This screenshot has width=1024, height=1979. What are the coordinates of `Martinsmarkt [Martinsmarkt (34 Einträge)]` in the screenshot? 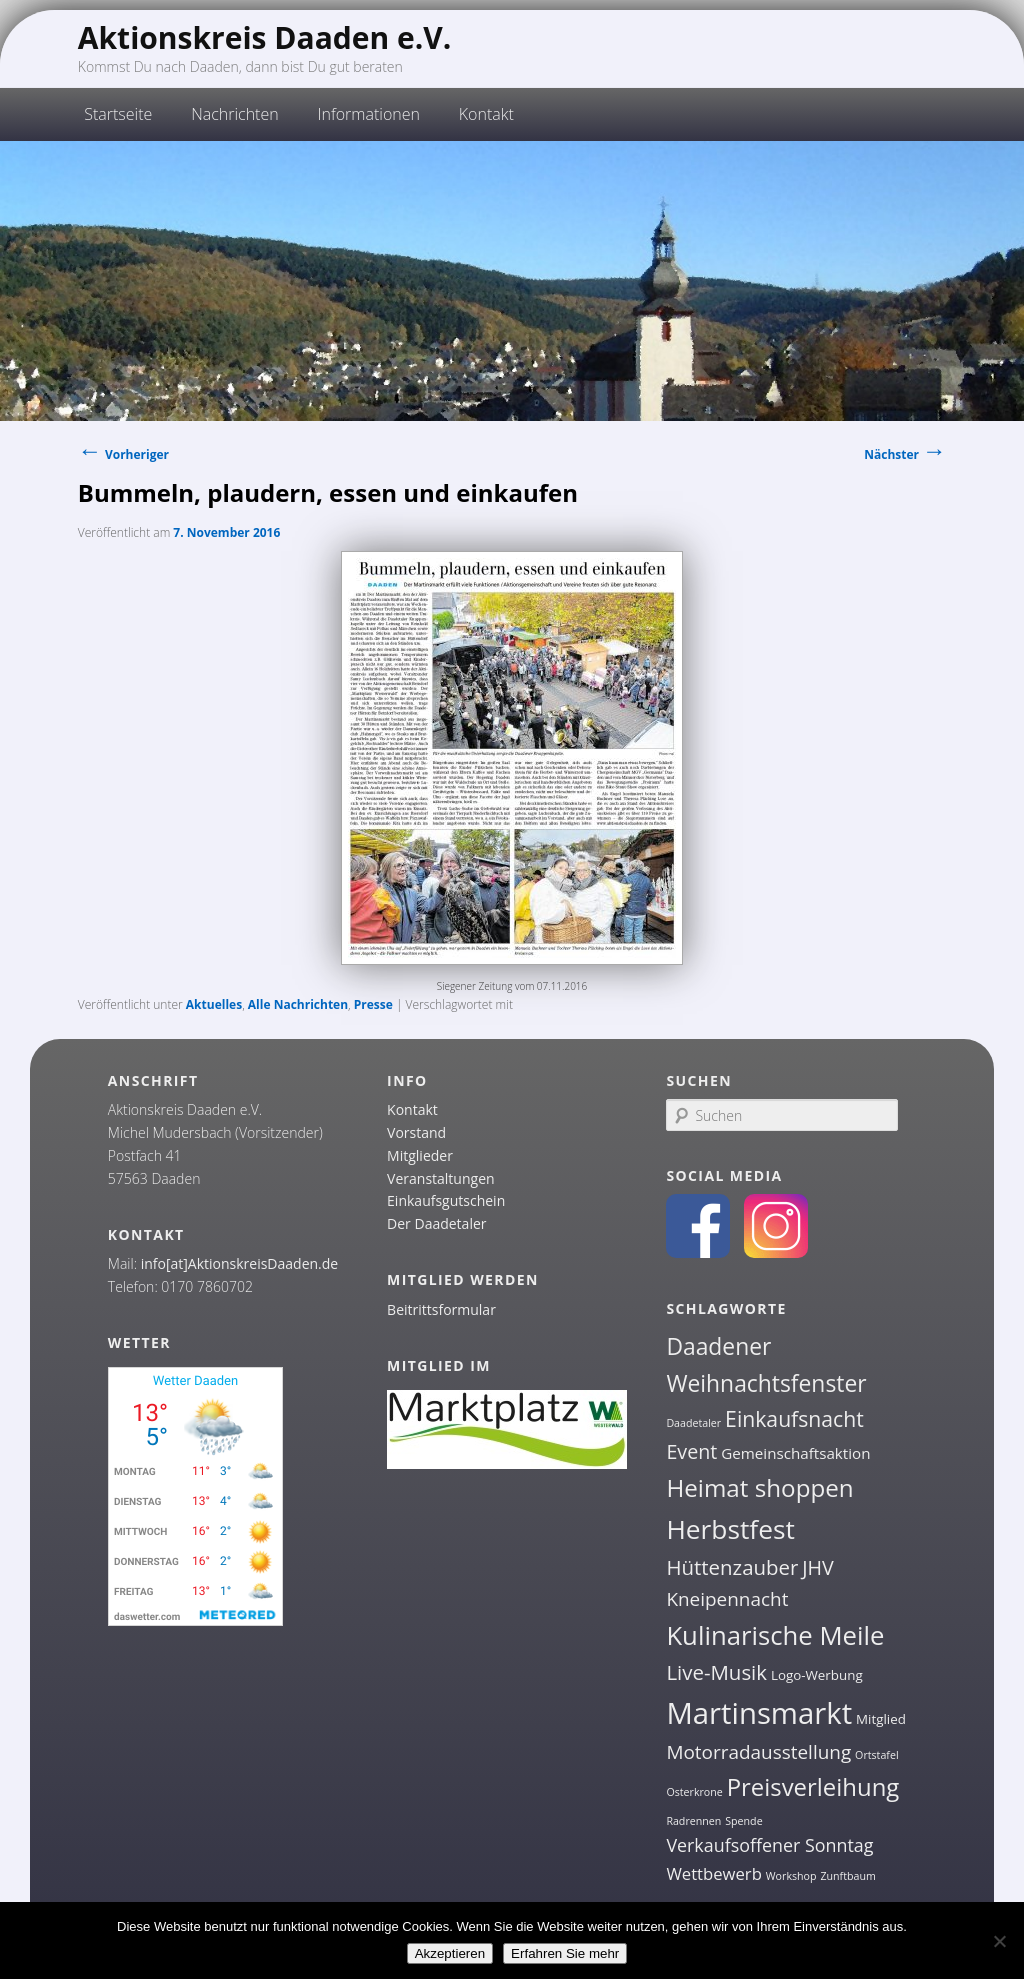 It's located at (759, 1713).